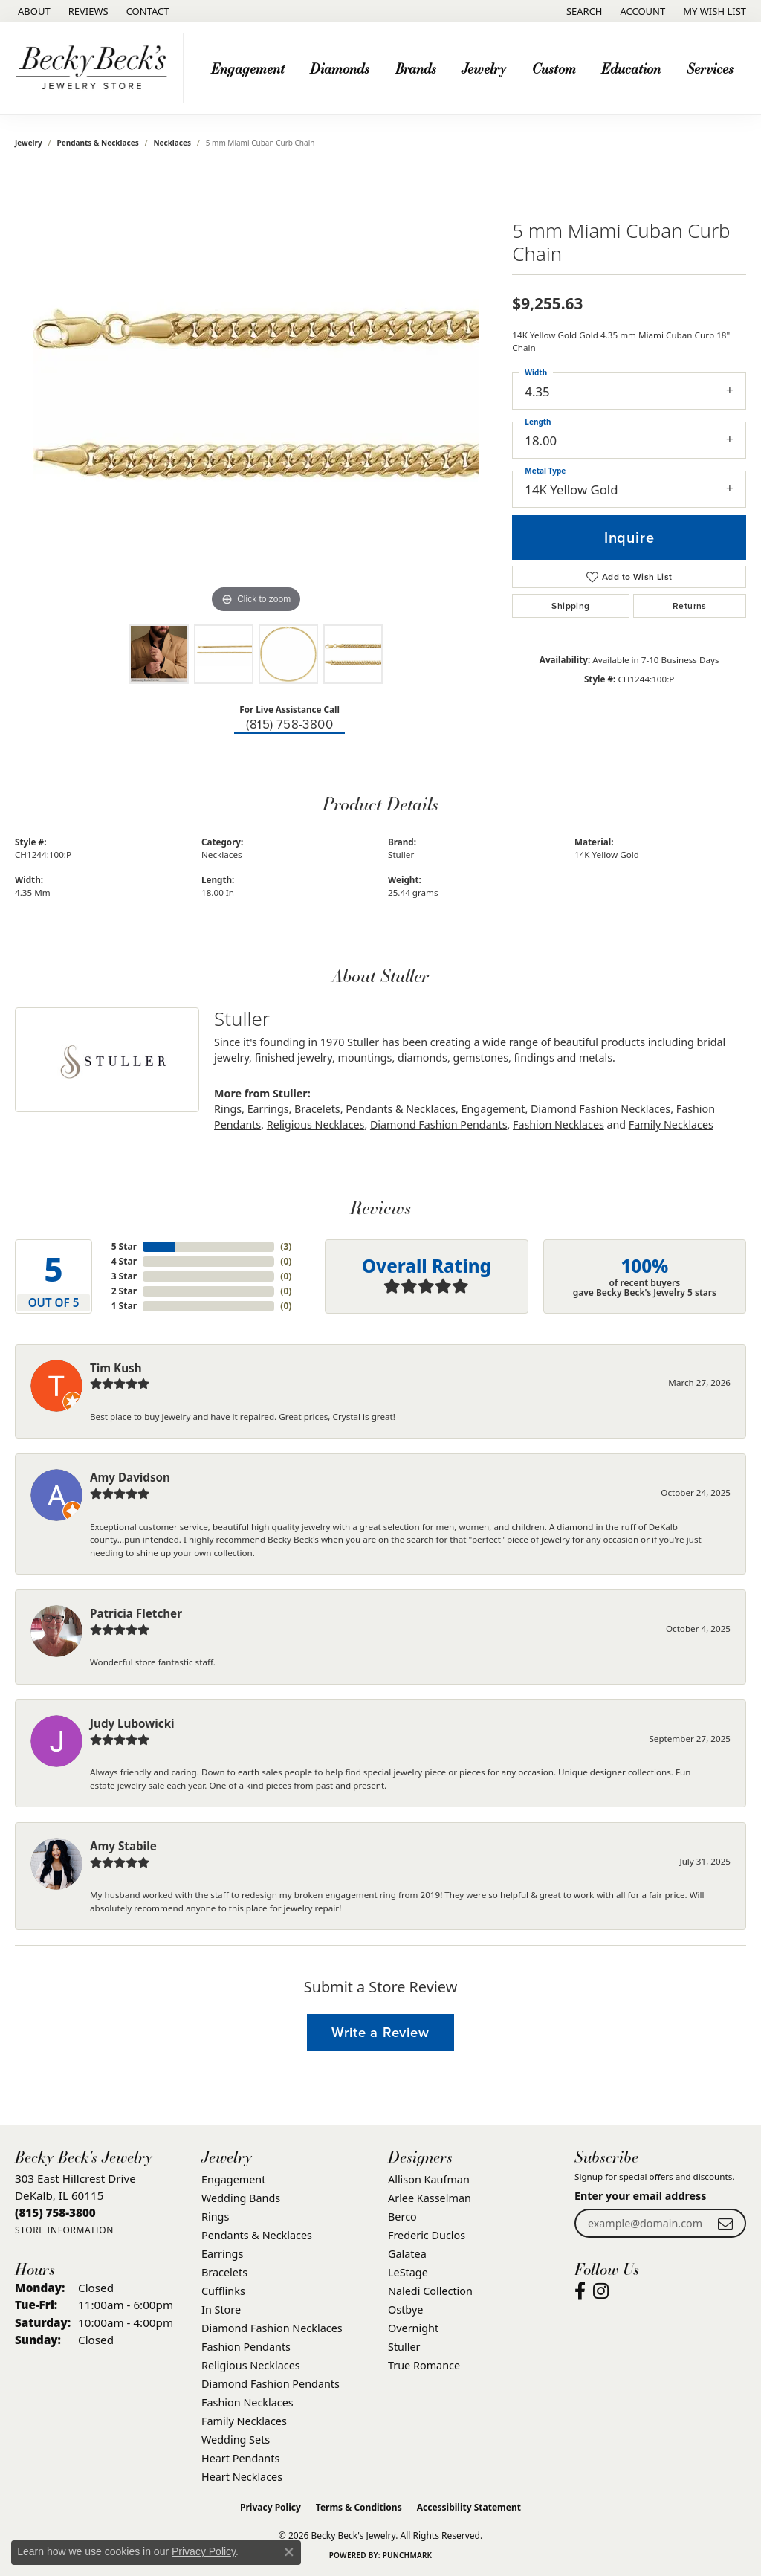  Describe the element at coordinates (402, 2216) in the screenshot. I see `Berco [menuitem]` at that location.